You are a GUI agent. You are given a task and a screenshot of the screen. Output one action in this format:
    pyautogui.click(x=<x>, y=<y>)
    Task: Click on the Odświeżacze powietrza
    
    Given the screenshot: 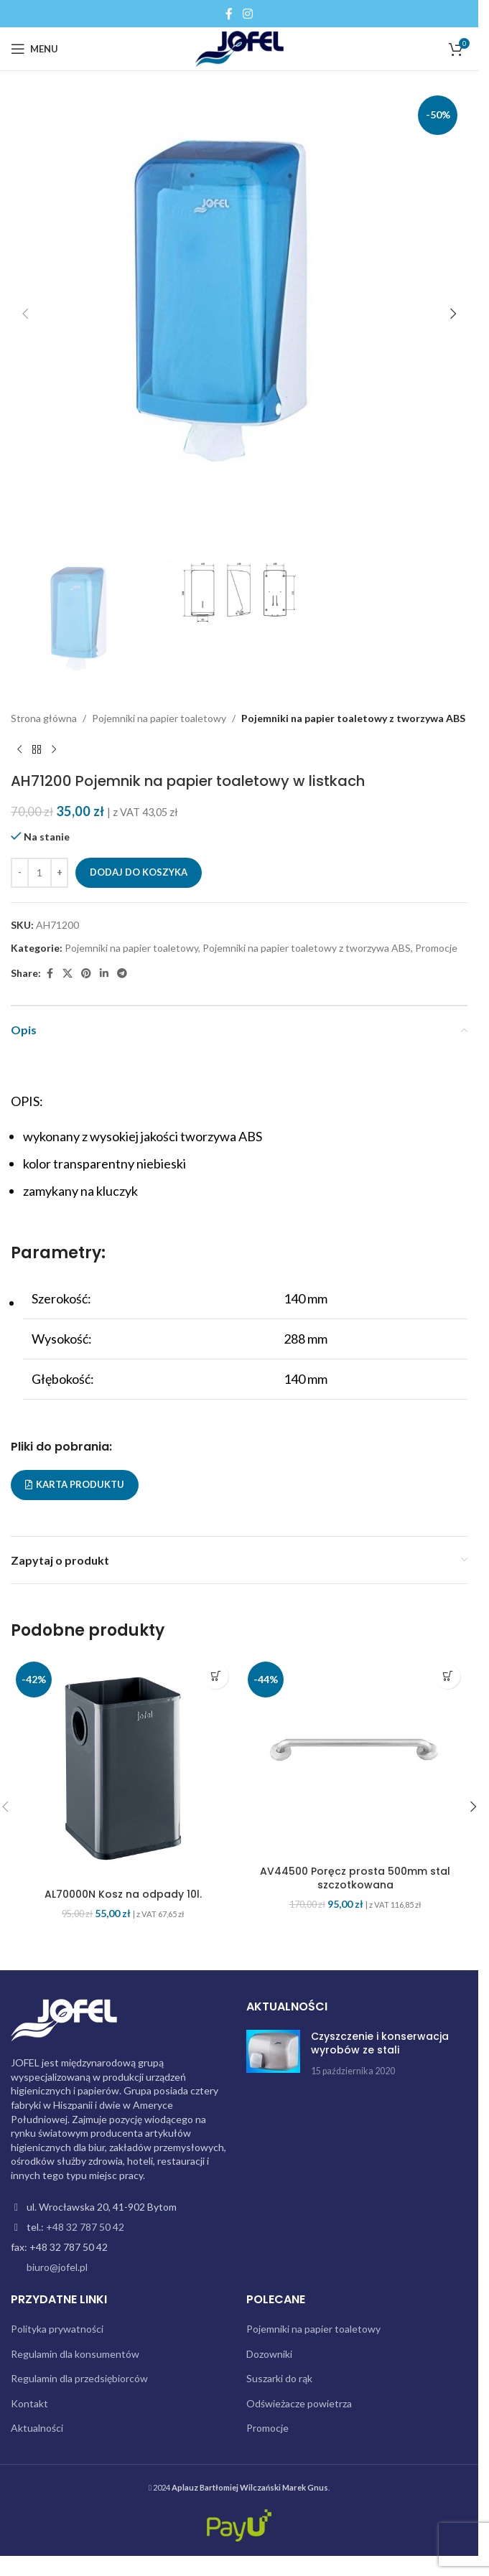 What is the action you would take?
    pyautogui.click(x=299, y=2403)
    